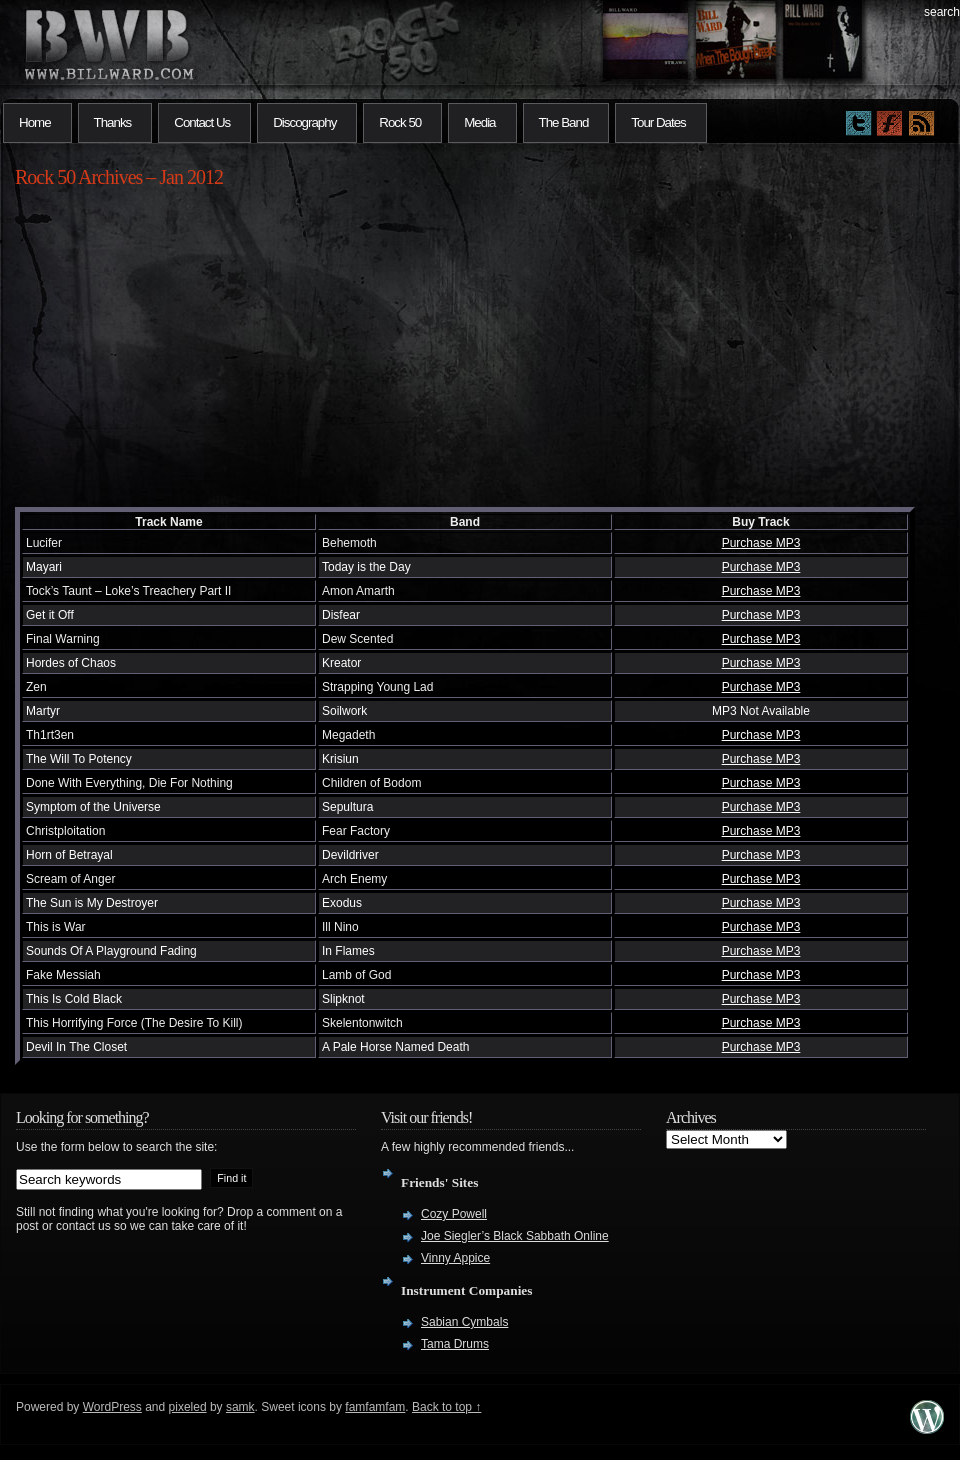 This screenshot has width=960, height=1460. I want to click on Contact Us, so click(202, 122).